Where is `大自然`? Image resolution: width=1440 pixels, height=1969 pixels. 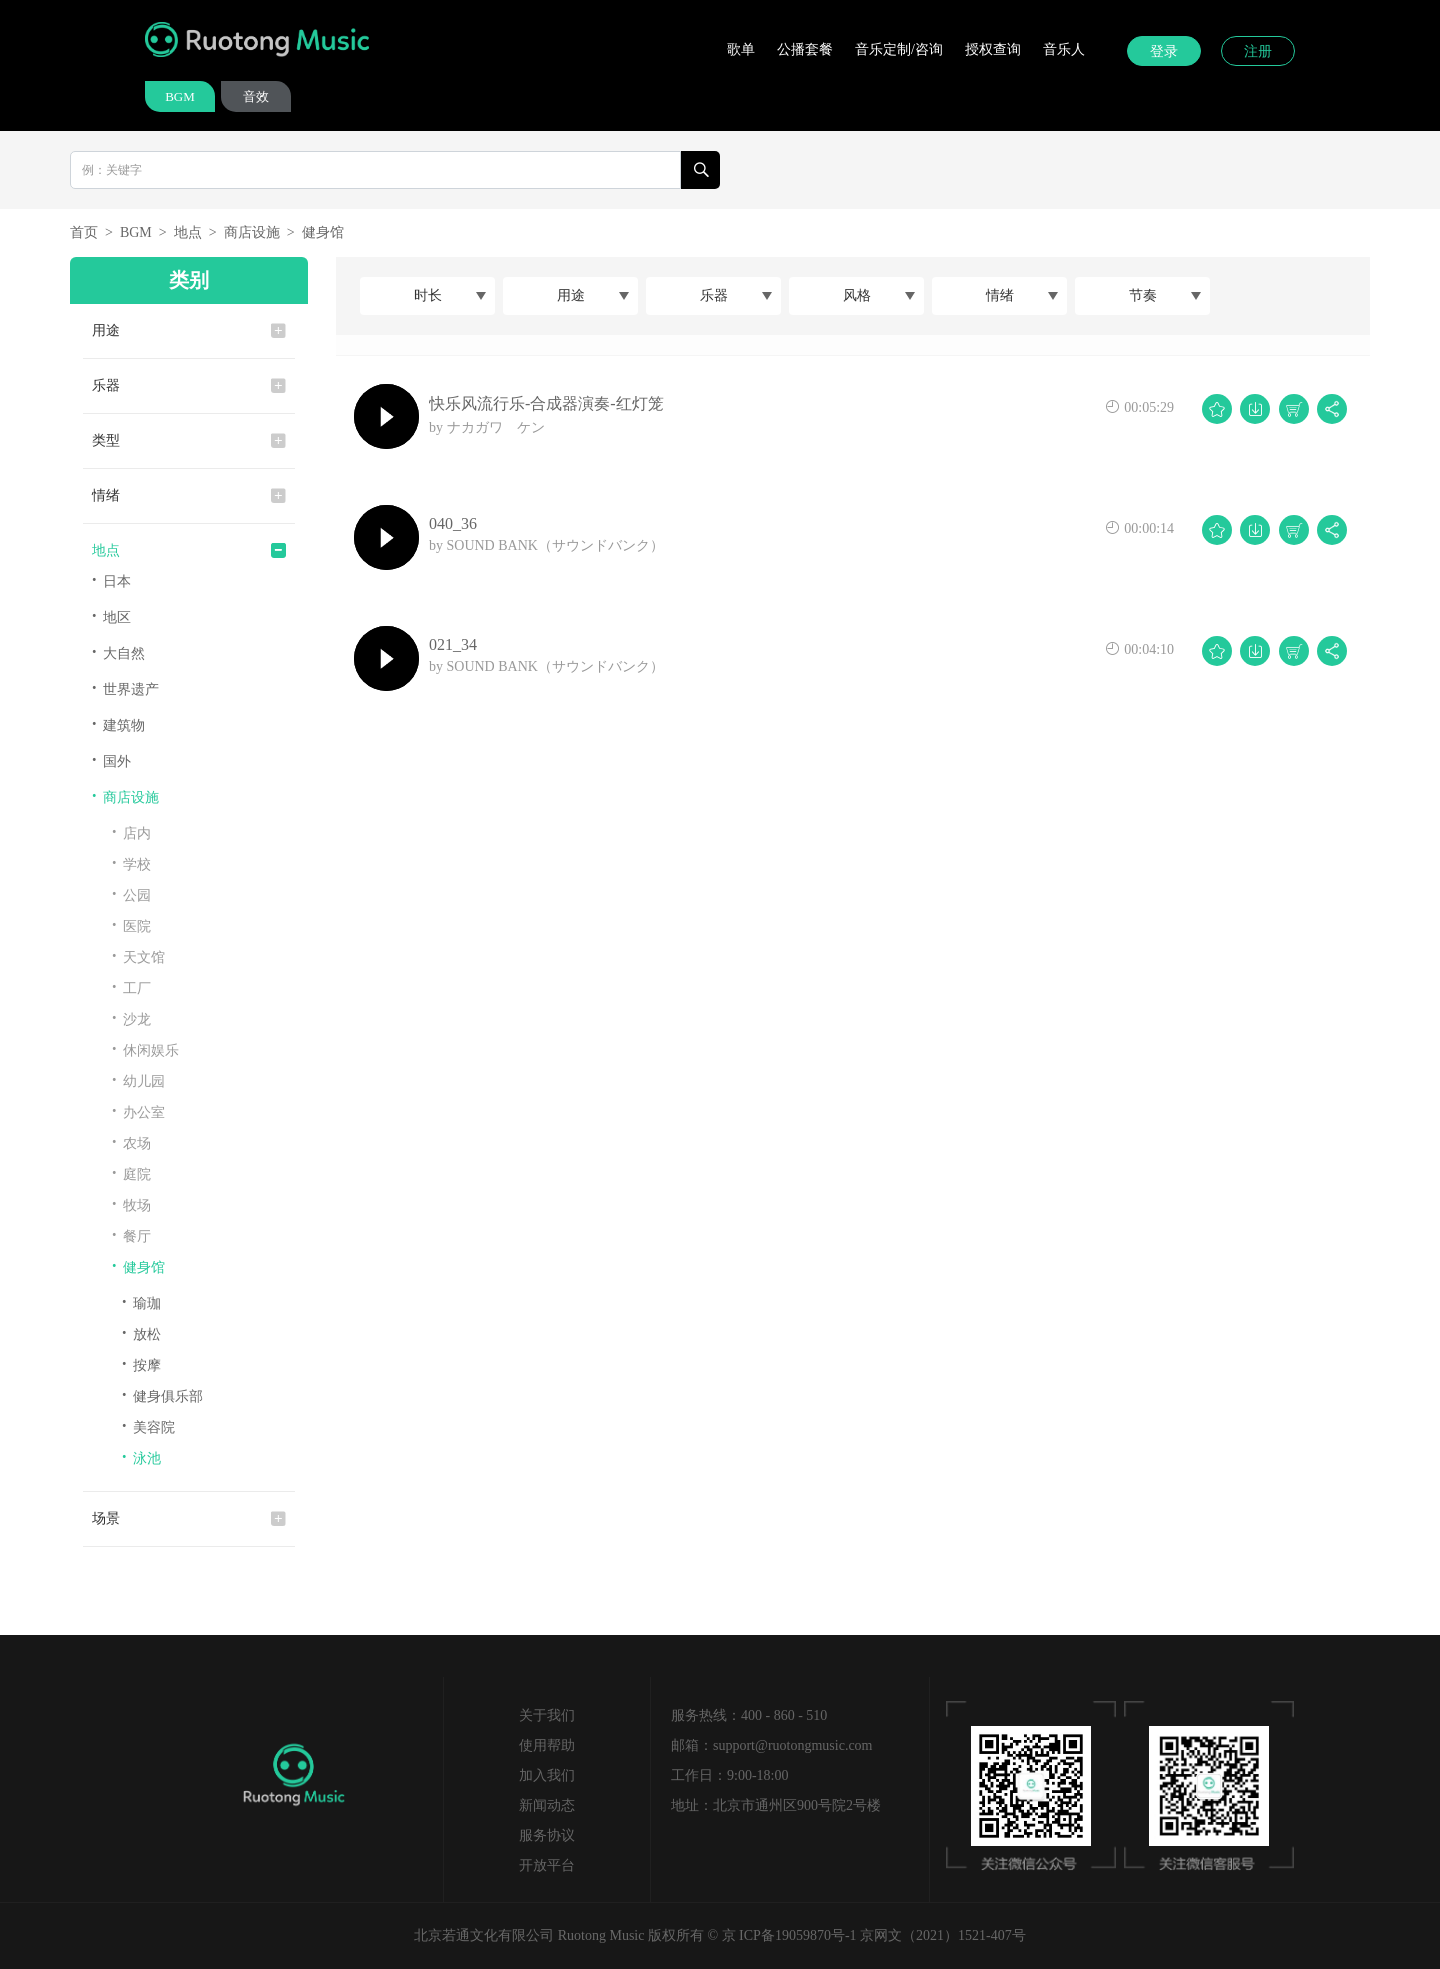
大自然 is located at coordinates (118, 652).